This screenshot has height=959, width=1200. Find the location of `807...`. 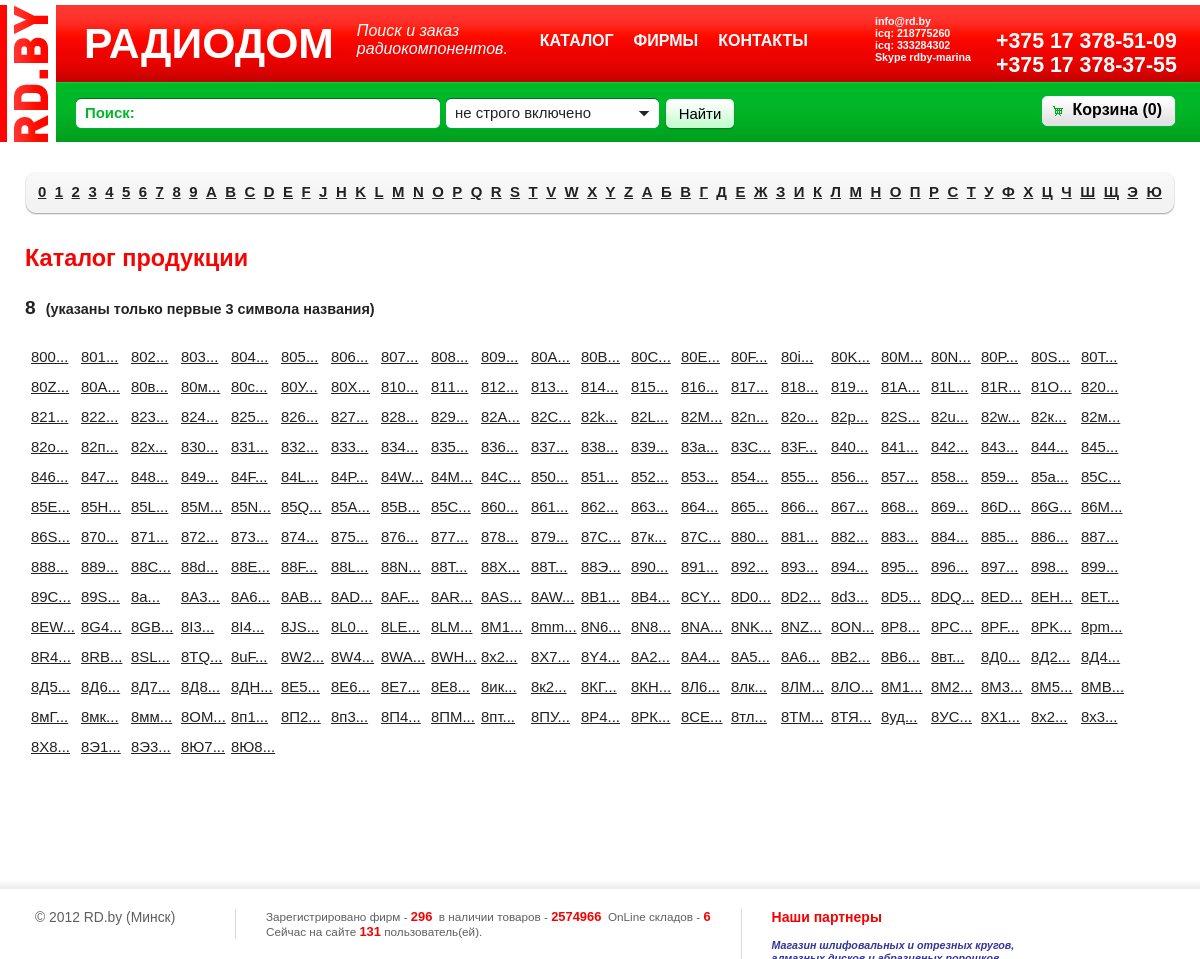

807... is located at coordinates (398, 356).